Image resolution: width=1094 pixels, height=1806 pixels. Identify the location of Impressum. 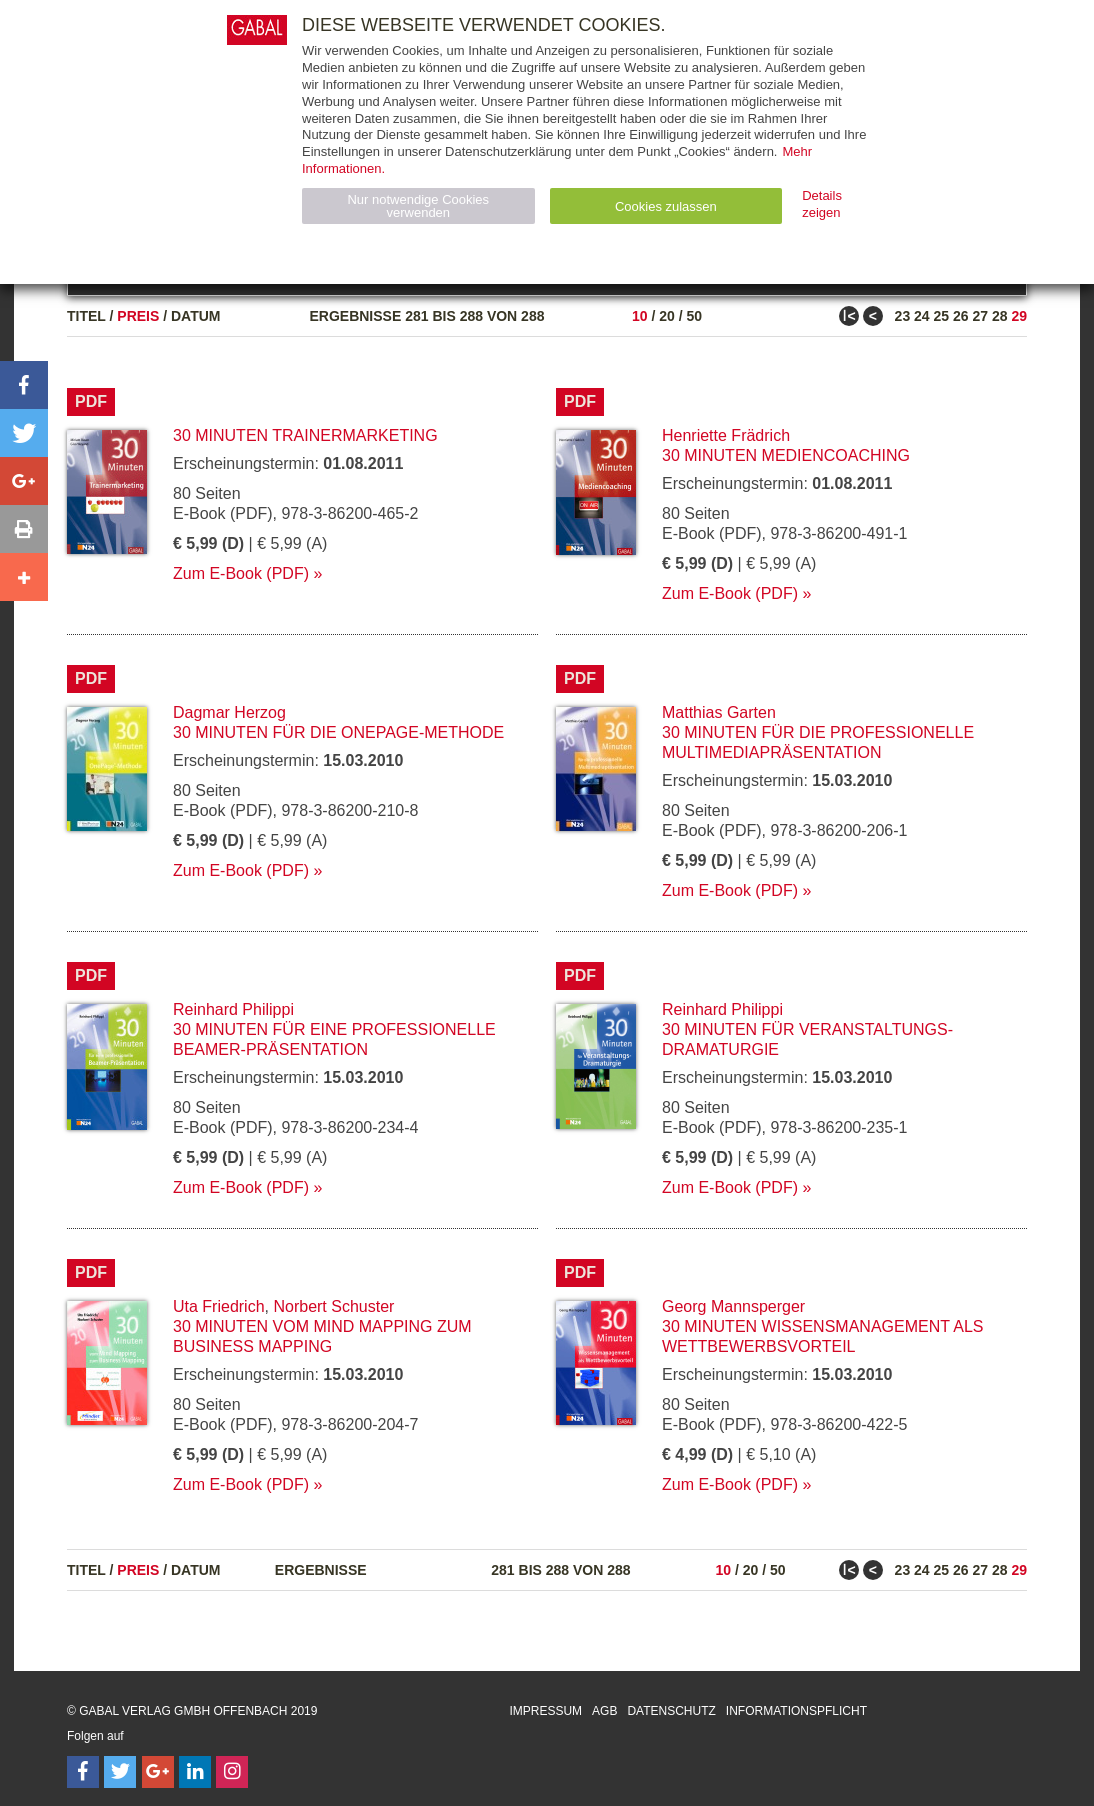
(545, 1711).